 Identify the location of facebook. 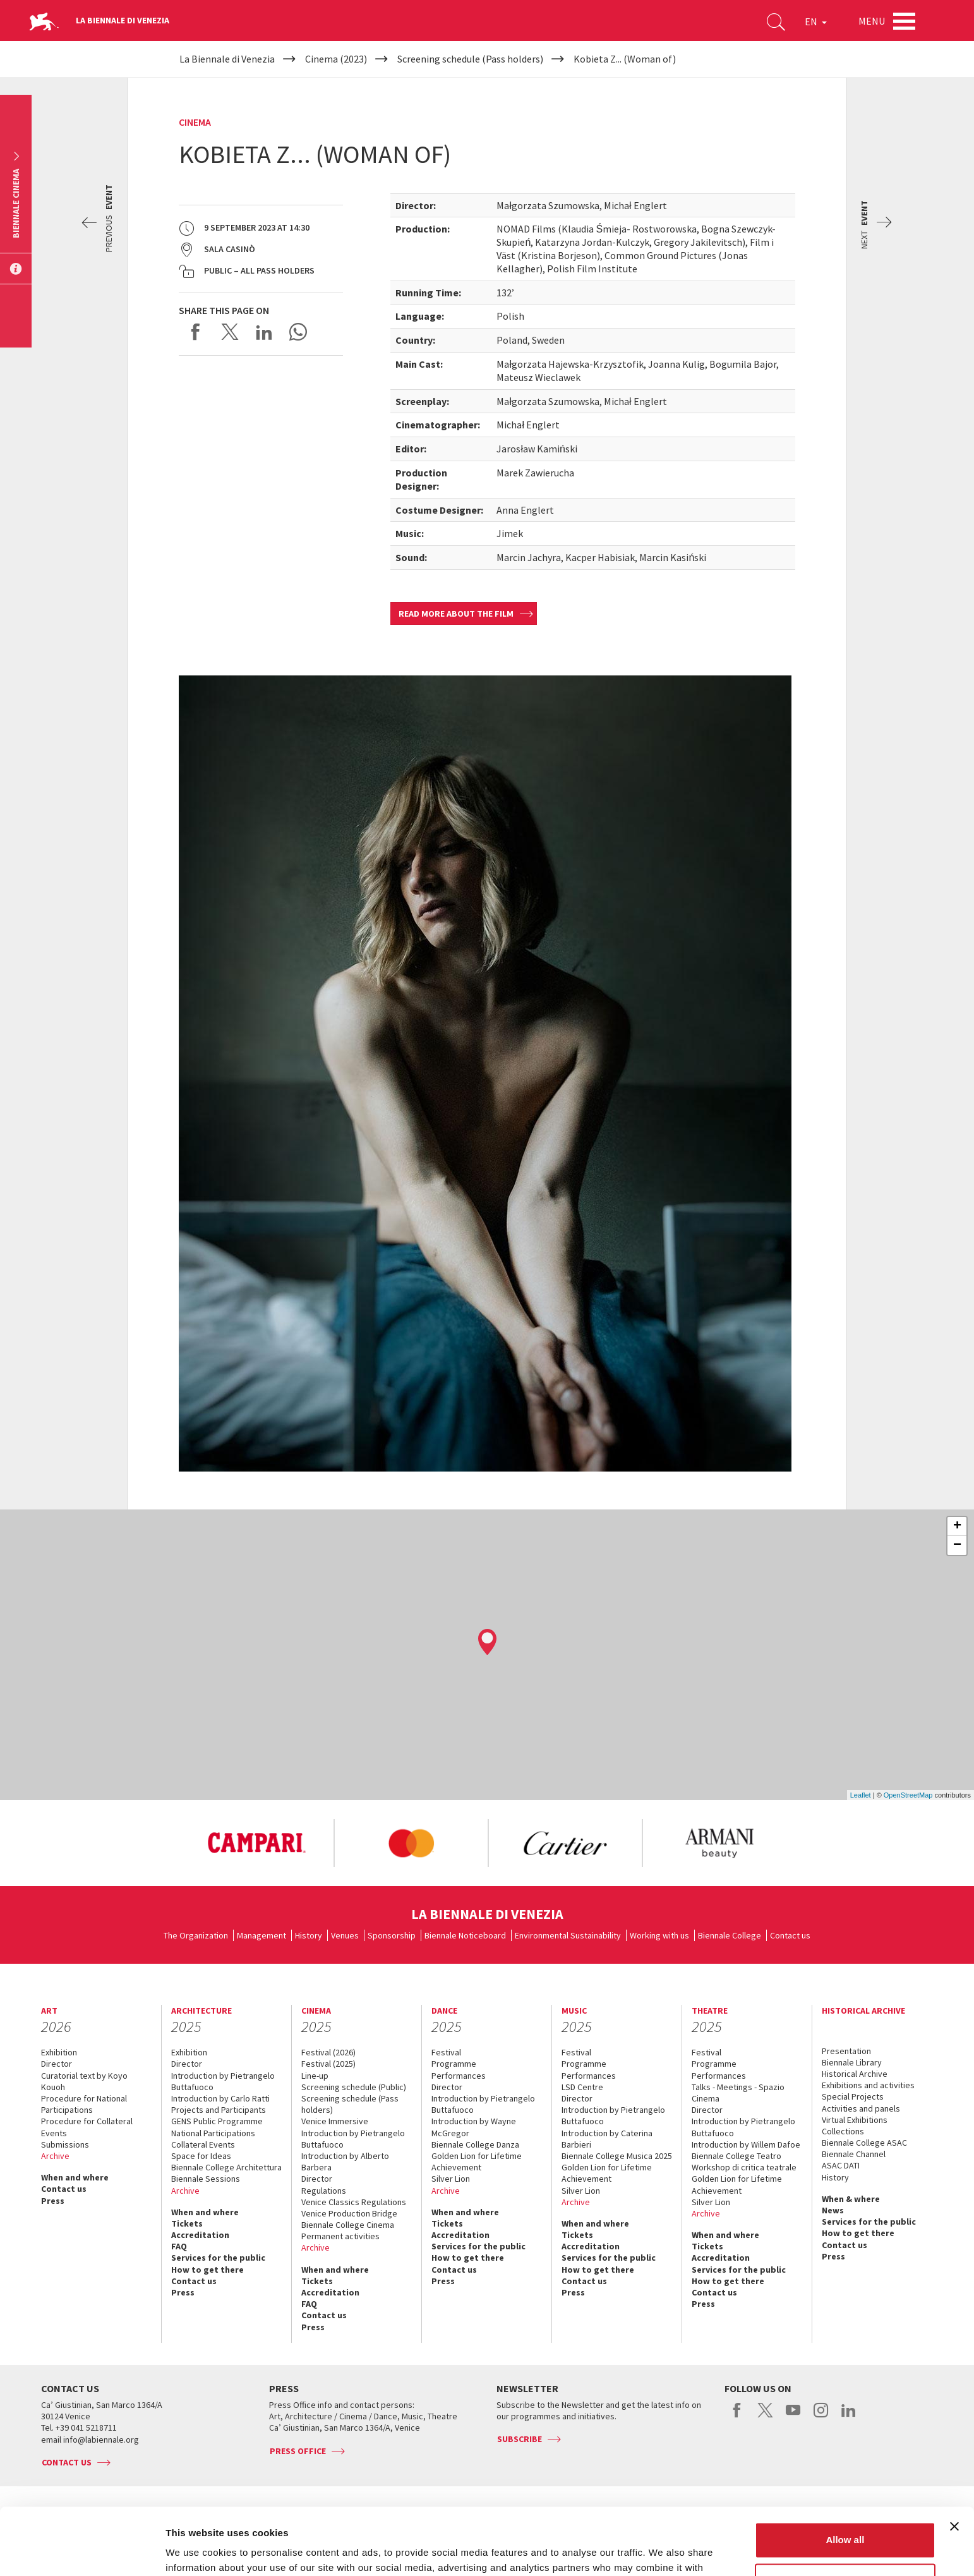
(737, 2417).